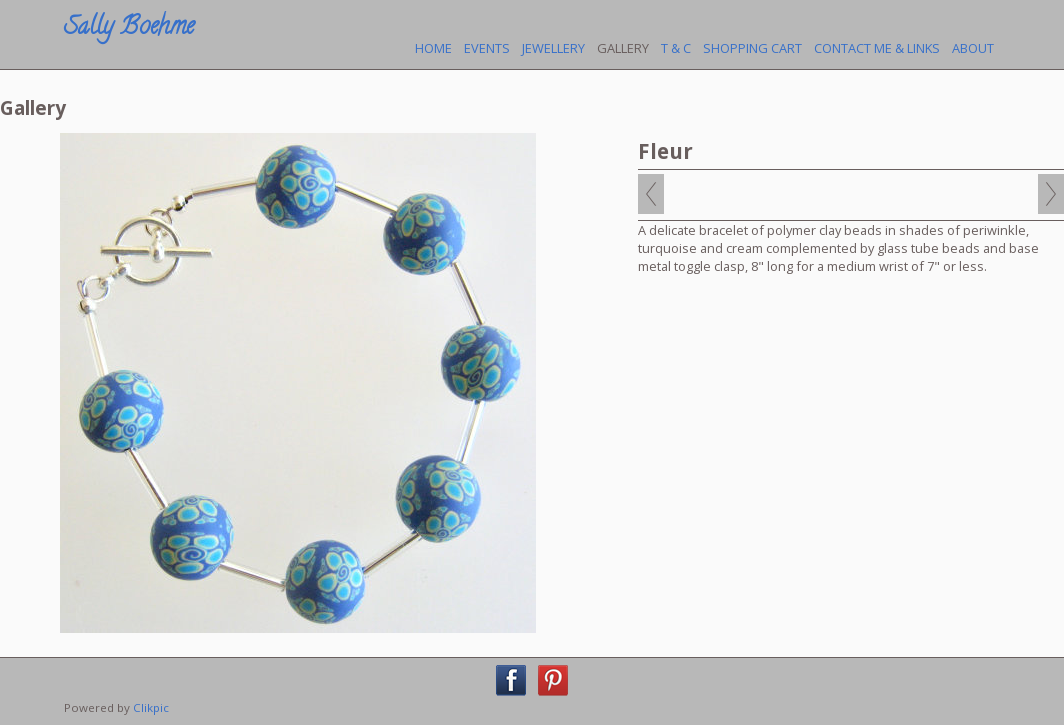 The width and height of the screenshot is (1064, 725). I want to click on Shopping Cart, so click(752, 48).